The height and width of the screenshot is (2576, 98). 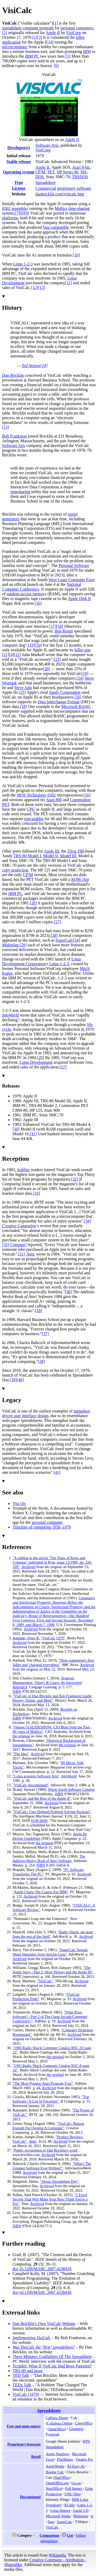 I want to click on "What's The Greatest Software Ever Written?", so click(x=52, y=2166).